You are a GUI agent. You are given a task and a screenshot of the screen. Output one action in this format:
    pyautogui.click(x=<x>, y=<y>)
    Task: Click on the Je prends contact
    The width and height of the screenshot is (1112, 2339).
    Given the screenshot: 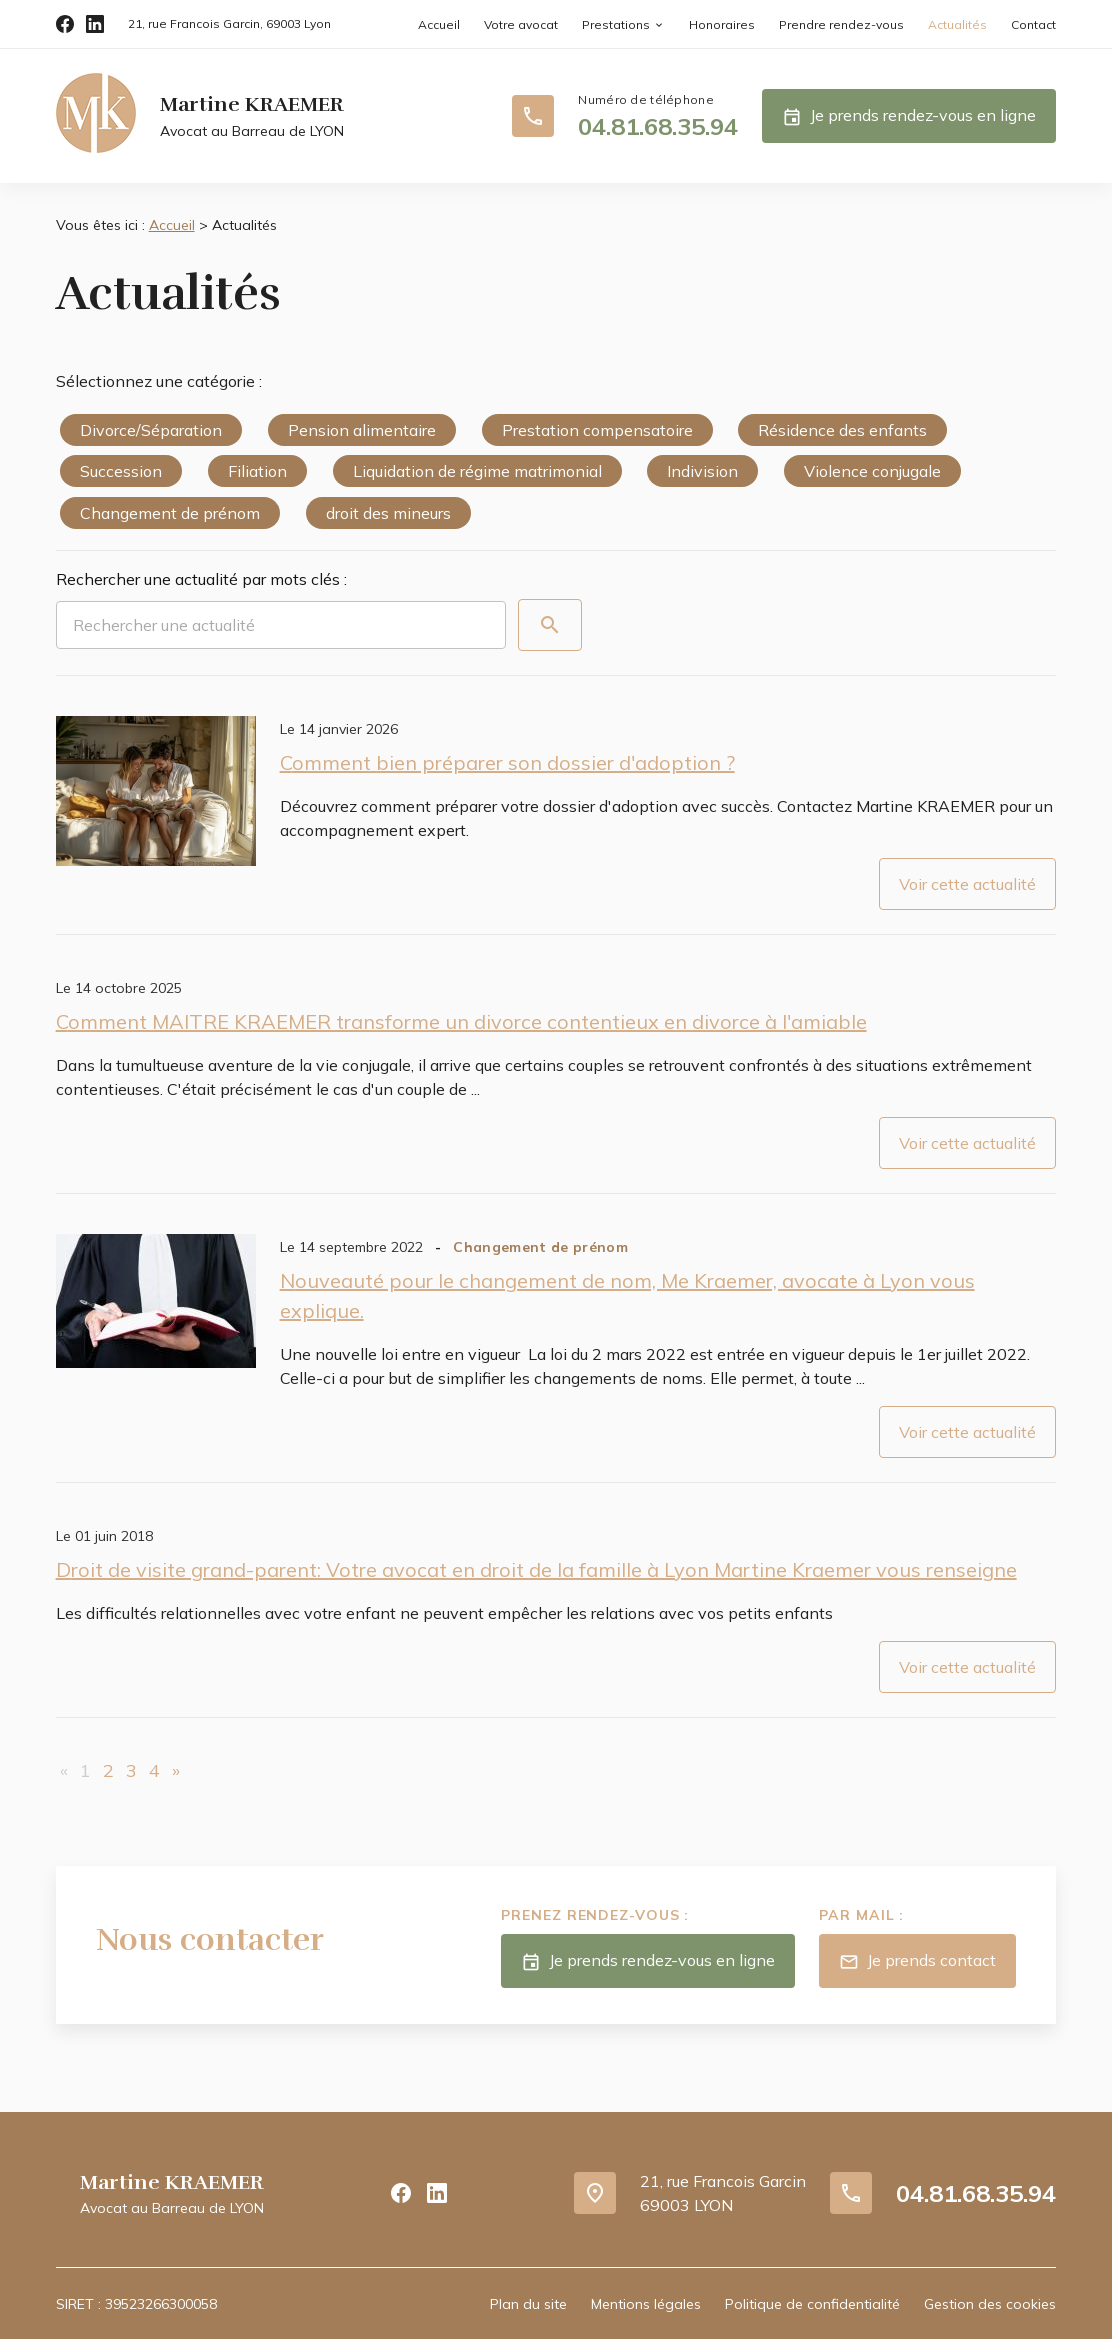 What is the action you would take?
    pyautogui.click(x=917, y=1962)
    